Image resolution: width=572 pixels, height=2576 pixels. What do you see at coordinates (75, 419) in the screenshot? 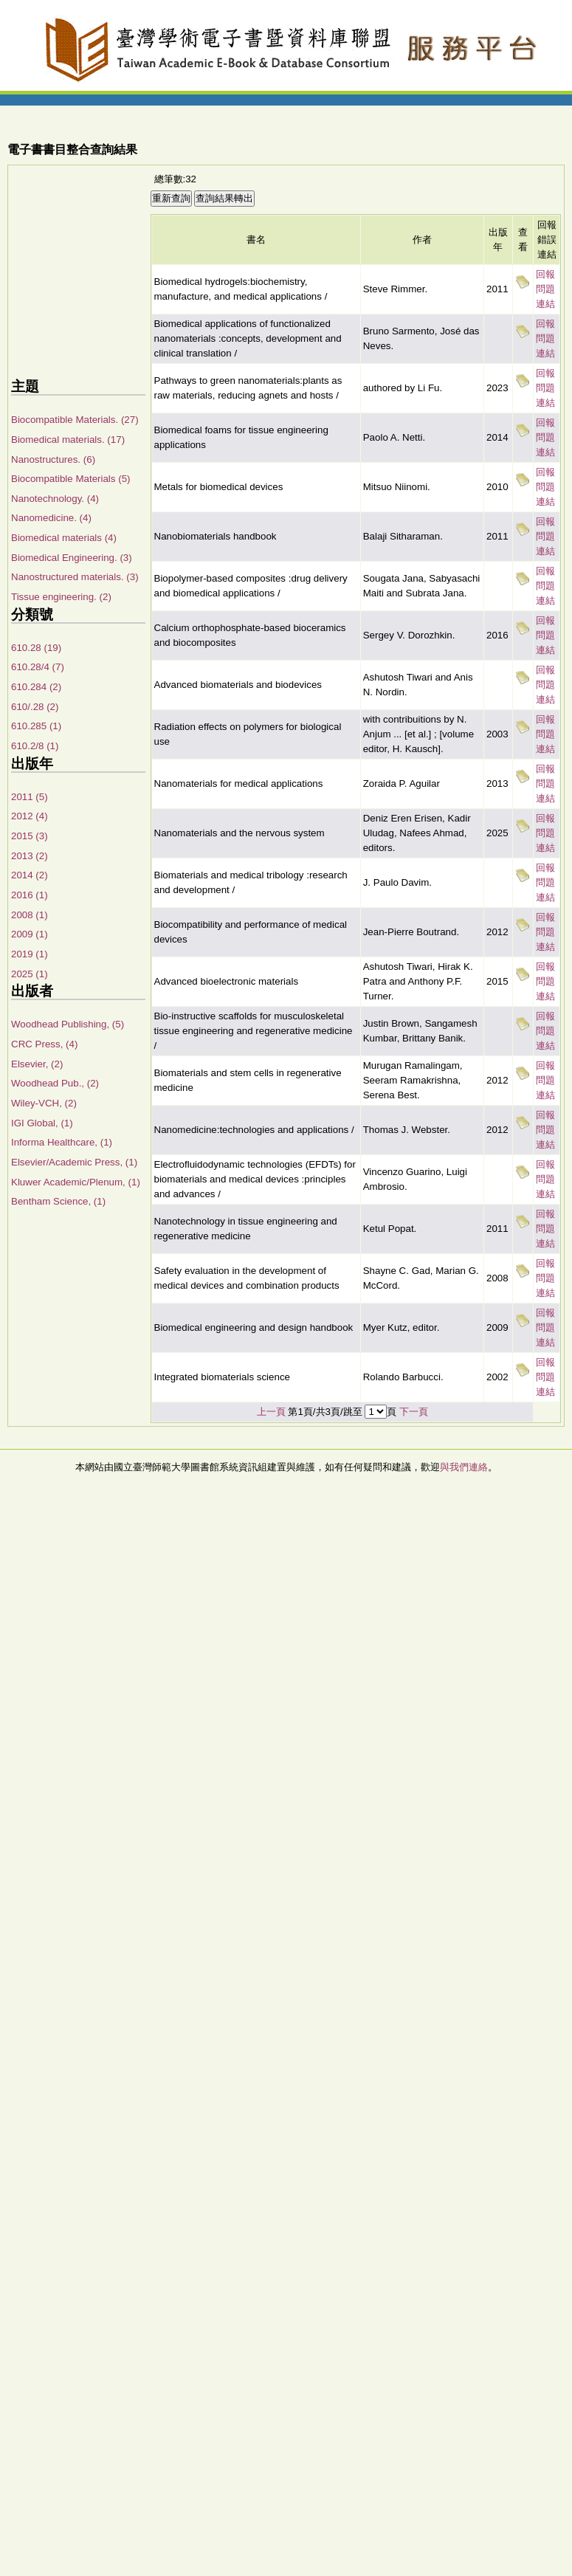
I see `Biocompatible Materials. (27)` at bounding box center [75, 419].